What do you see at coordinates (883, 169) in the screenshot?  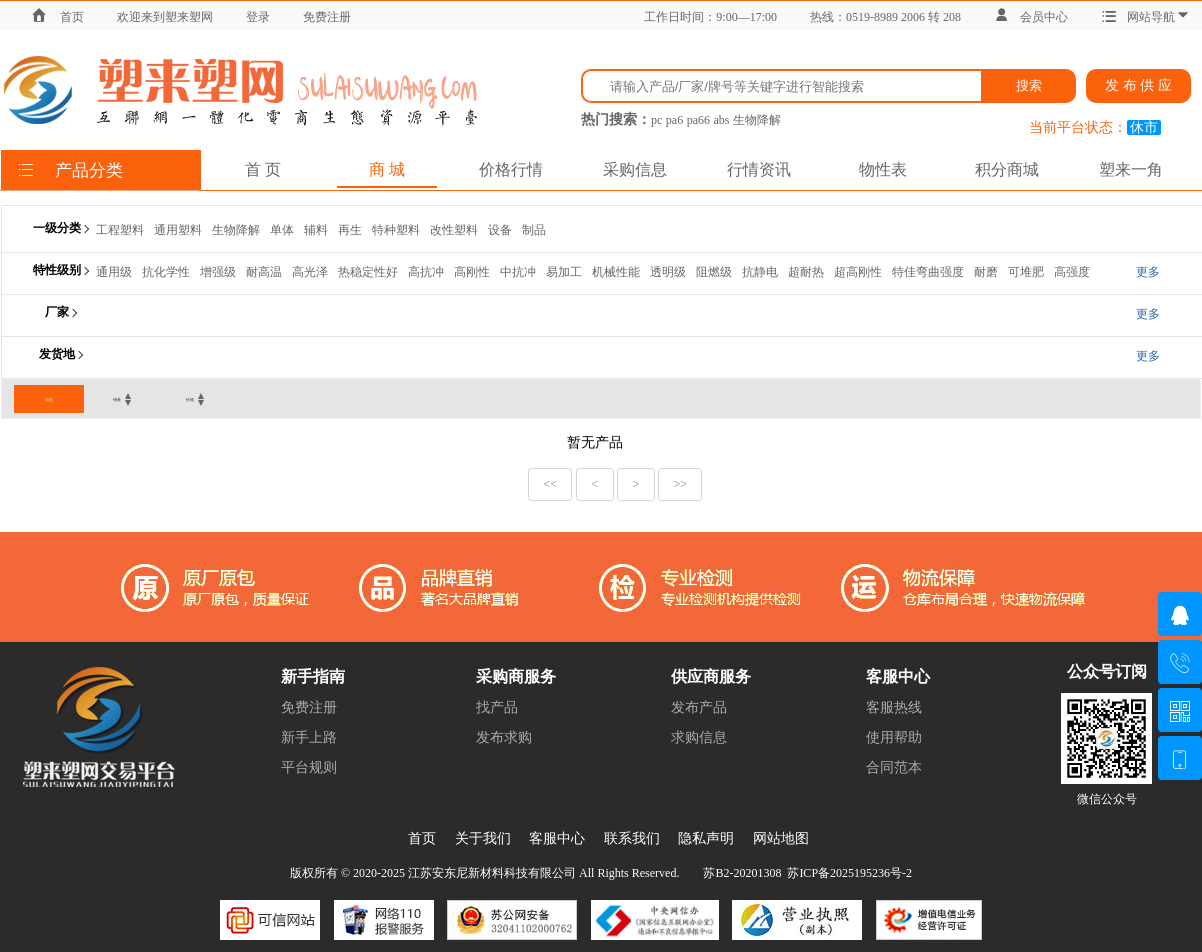 I see `物性表` at bounding box center [883, 169].